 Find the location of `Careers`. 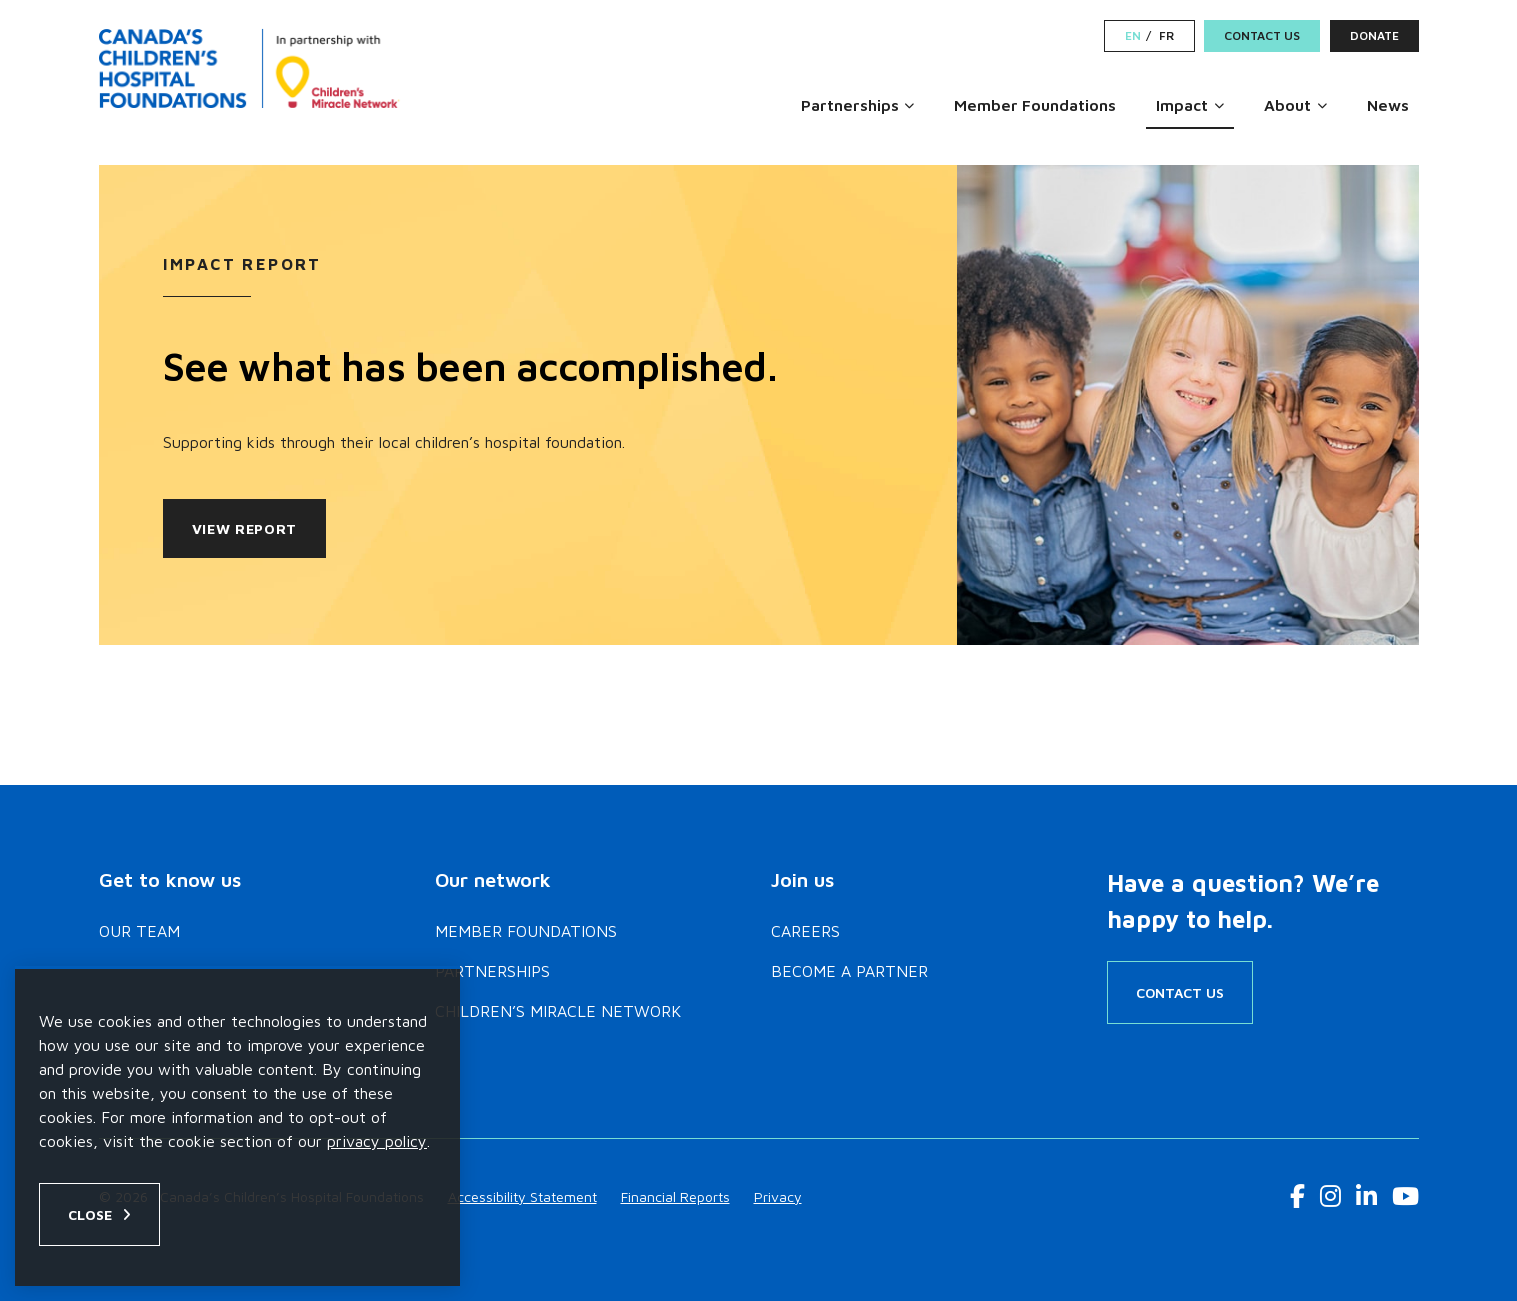

Careers is located at coordinates (805, 931).